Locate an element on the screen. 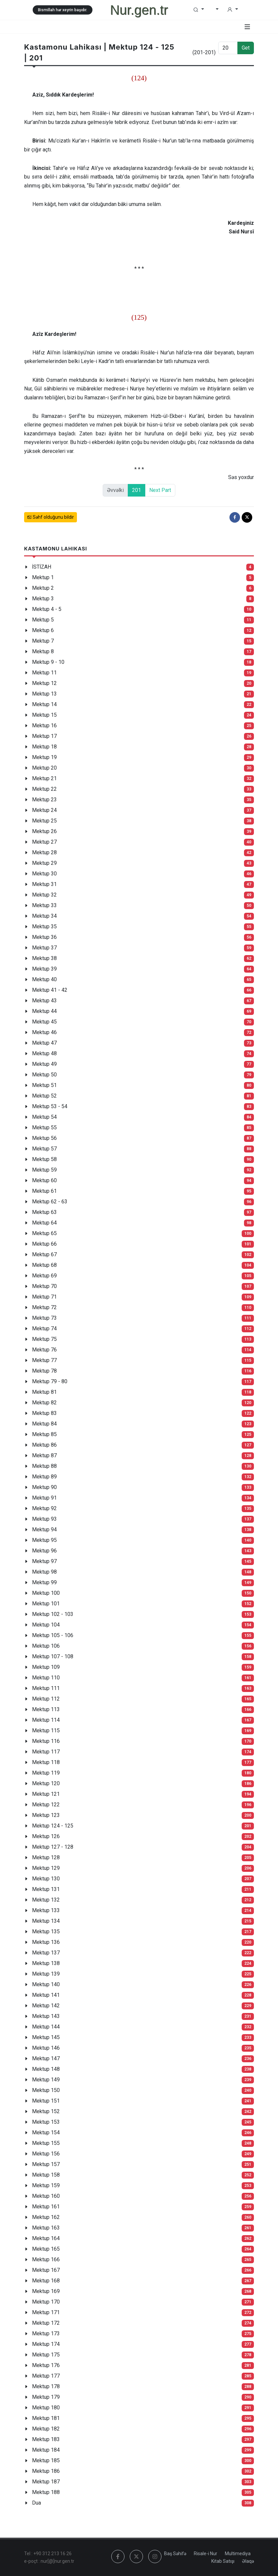 This screenshot has height=2576, width=278. Mektup 133 is located at coordinates (46, 1910).